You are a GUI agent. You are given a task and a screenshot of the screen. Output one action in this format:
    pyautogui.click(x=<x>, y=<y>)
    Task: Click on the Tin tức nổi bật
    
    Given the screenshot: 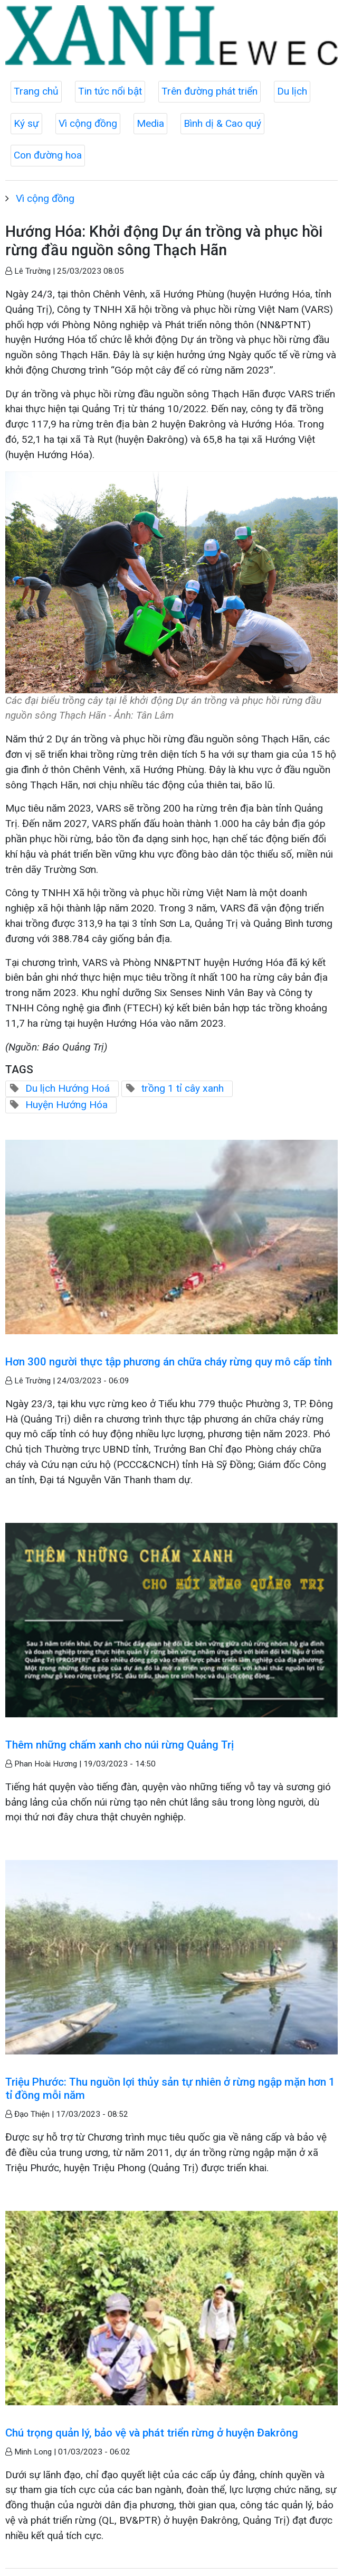 What is the action you would take?
    pyautogui.click(x=110, y=91)
    